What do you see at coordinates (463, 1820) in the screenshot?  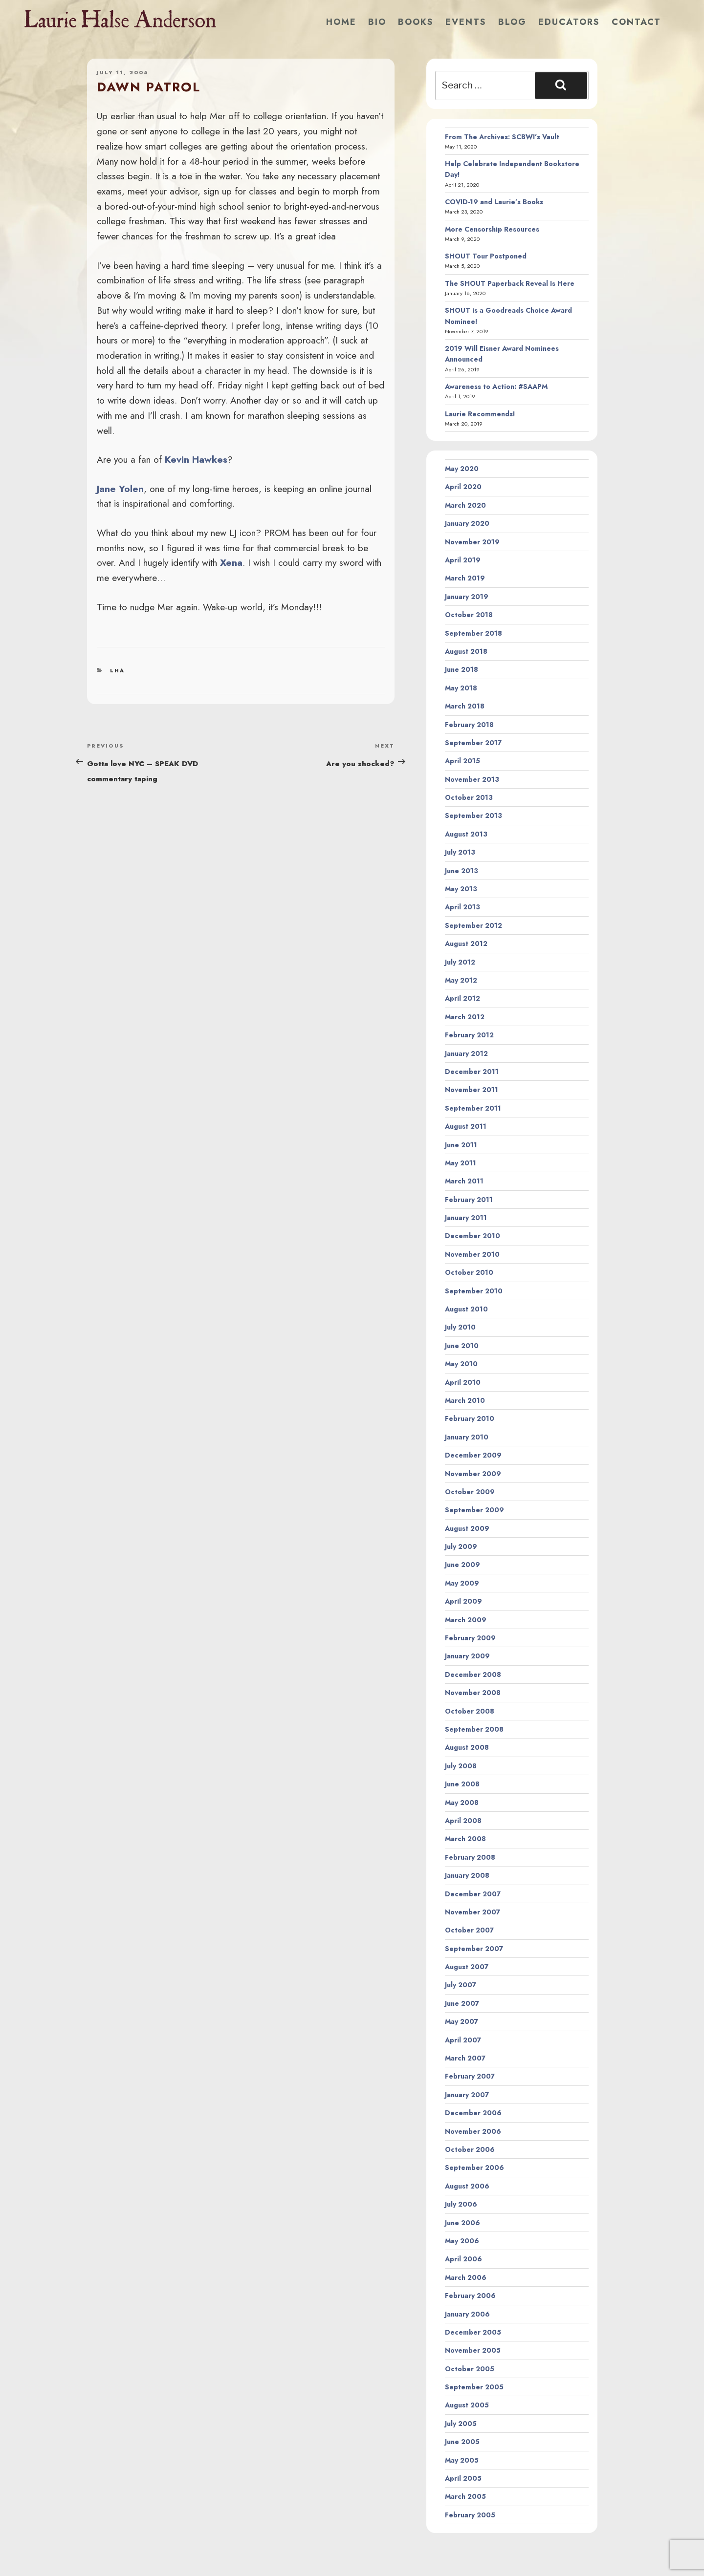 I see `April 2008` at bounding box center [463, 1820].